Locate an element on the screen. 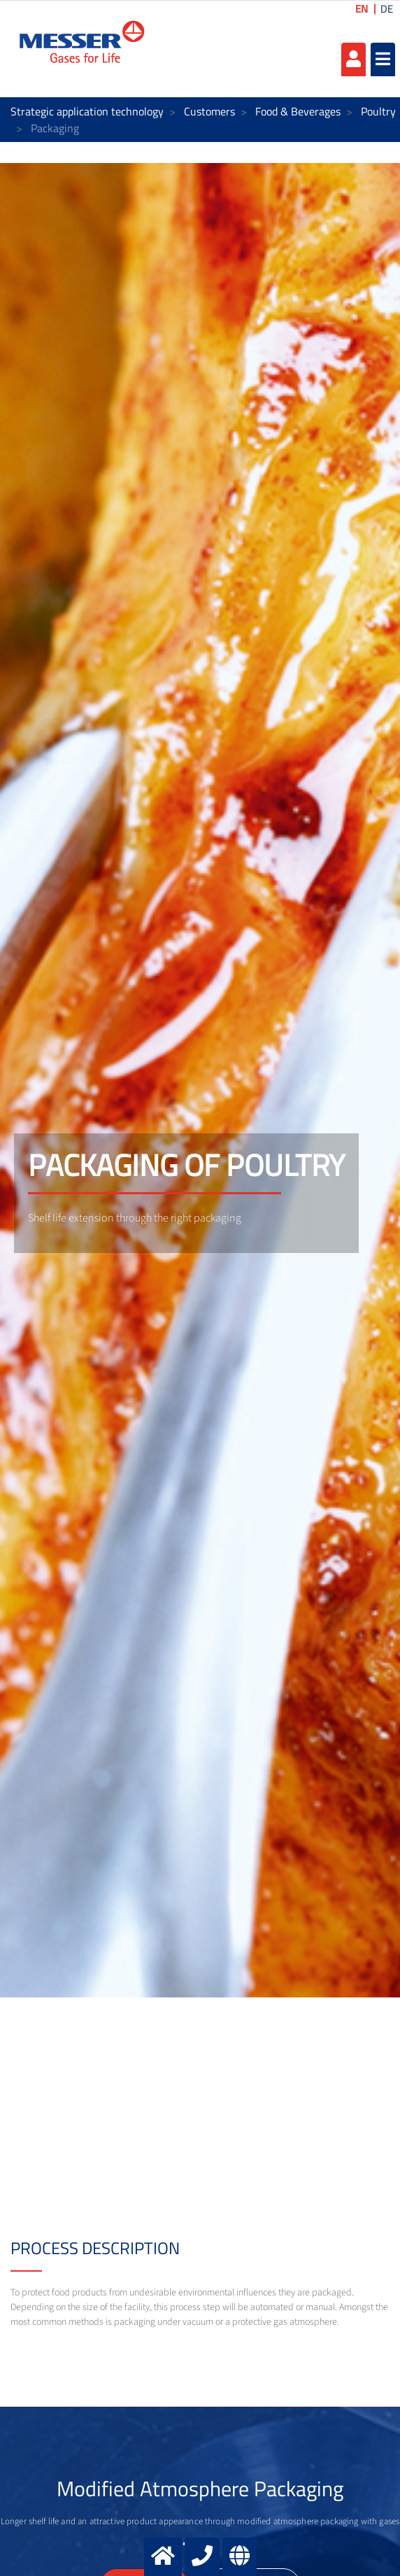 The width and height of the screenshot is (400, 2576). Poultry is located at coordinates (378, 111).